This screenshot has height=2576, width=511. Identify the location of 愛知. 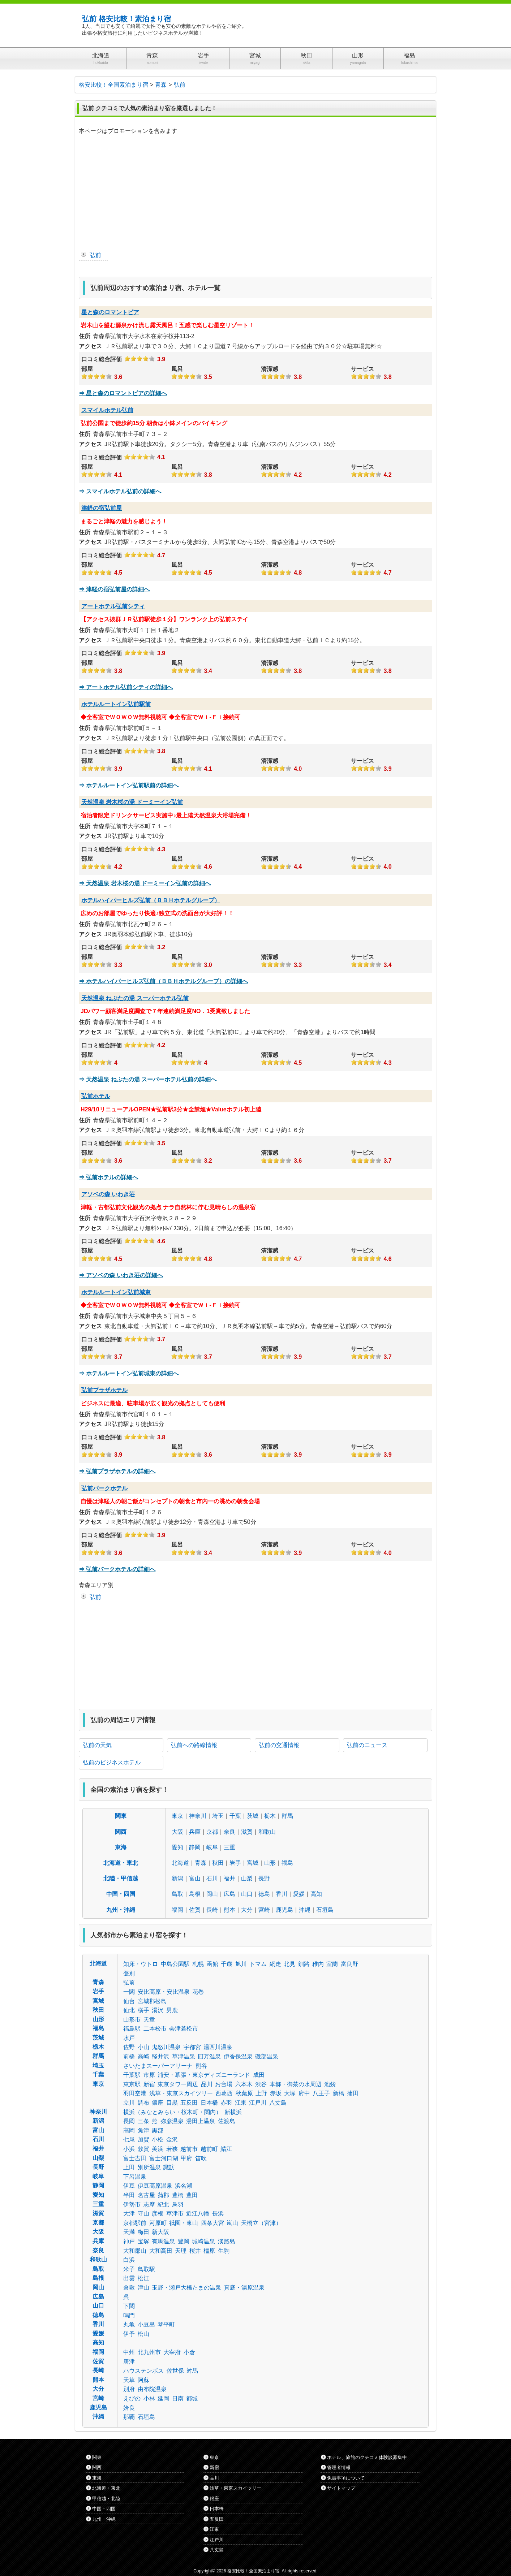
(177, 1847).